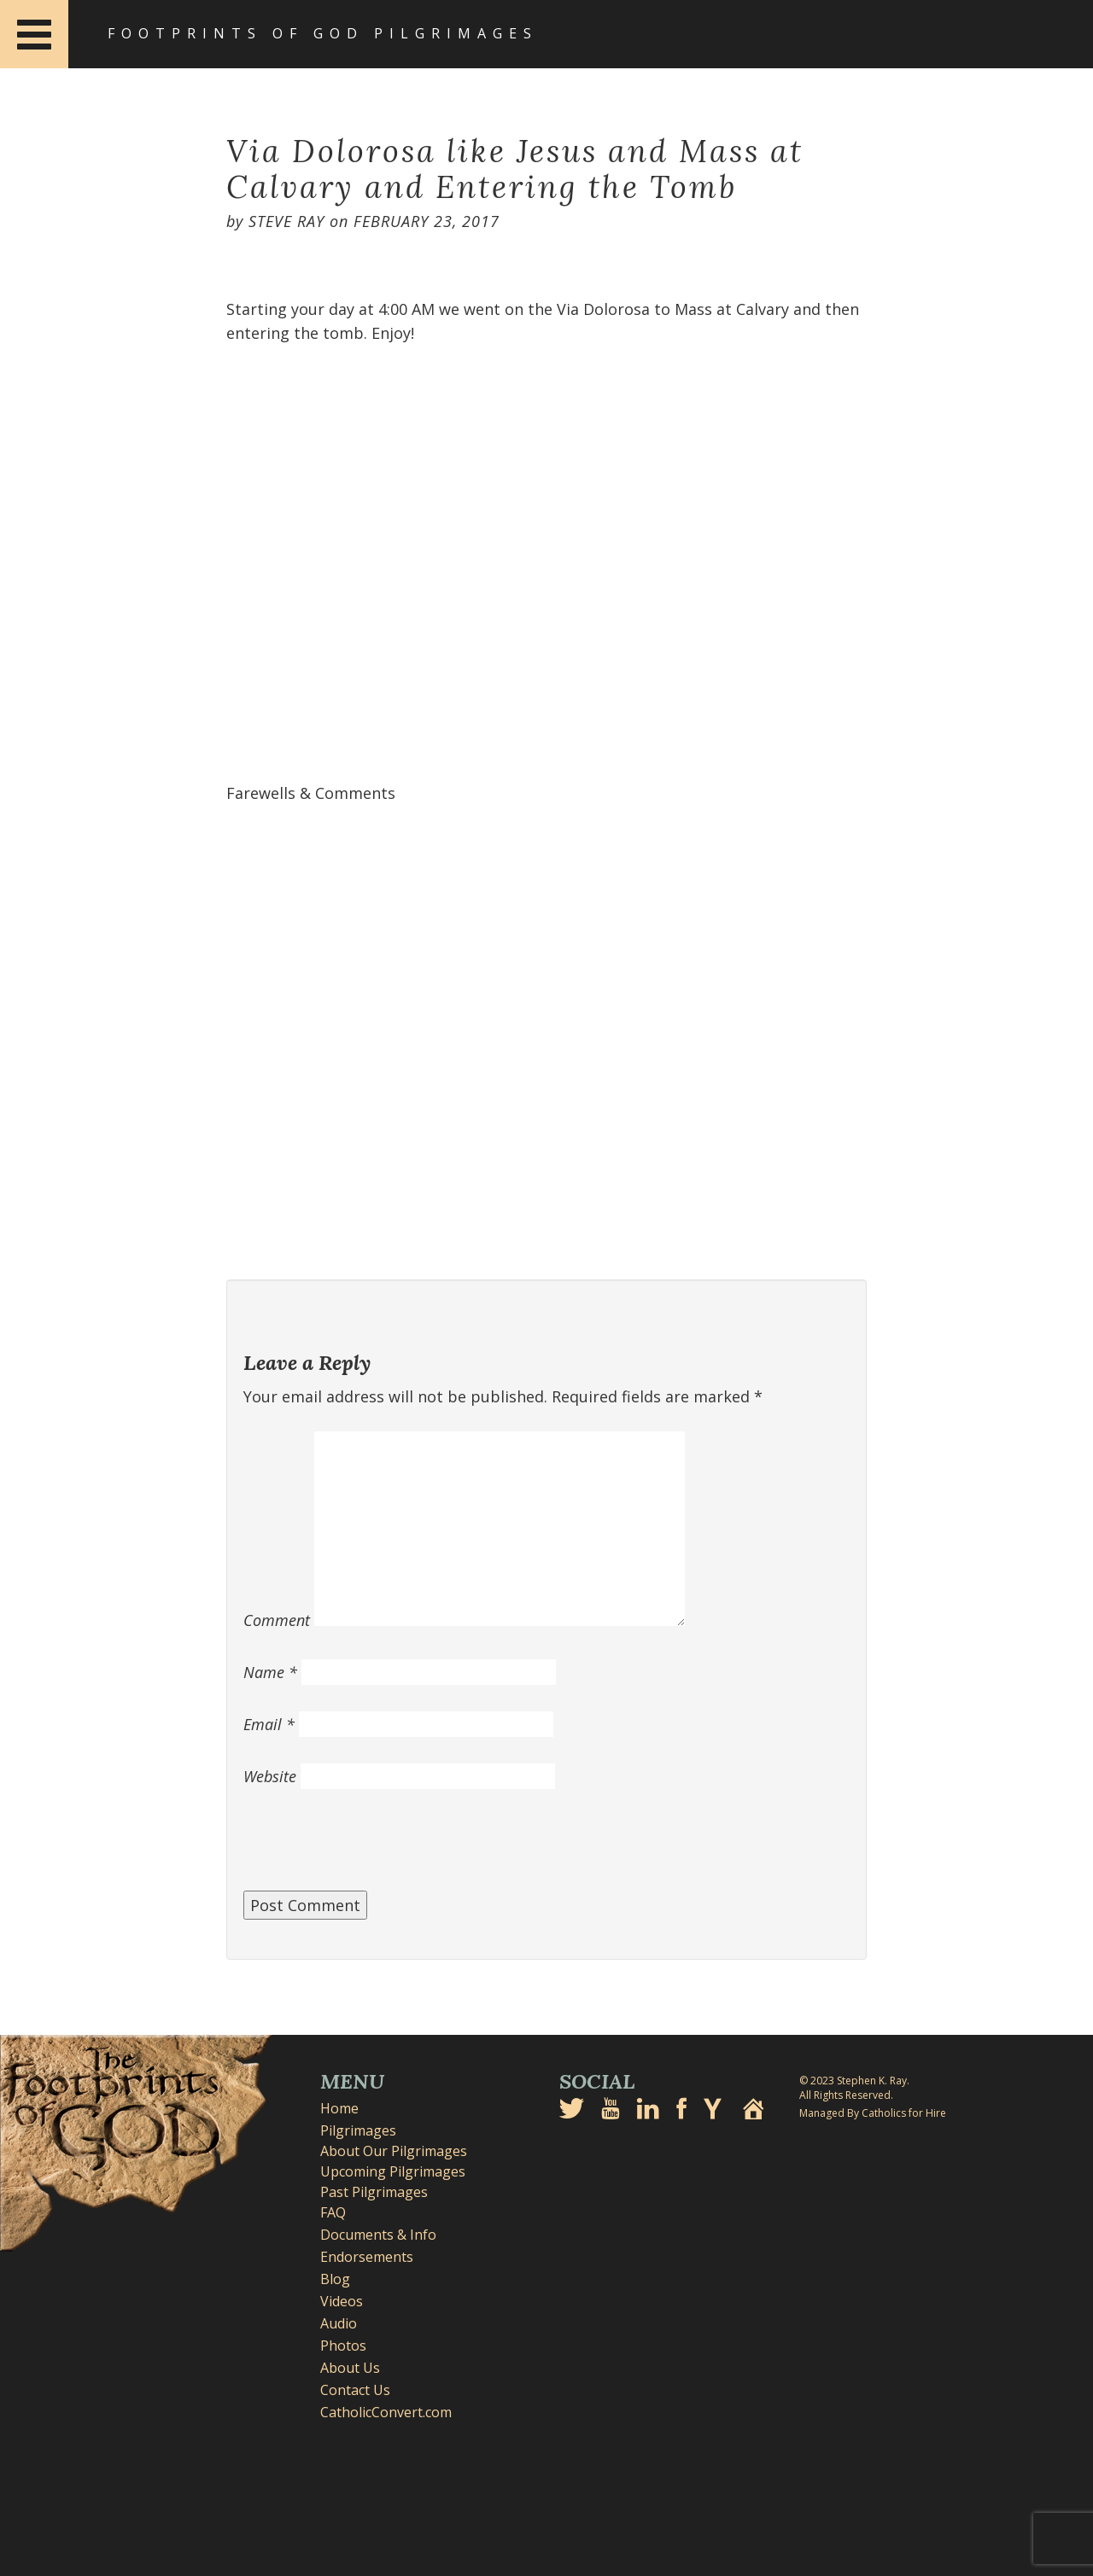 The image size is (1093, 2576). Describe the element at coordinates (386, 2412) in the screenshot. I see `CatholicConvert.com` at that location.